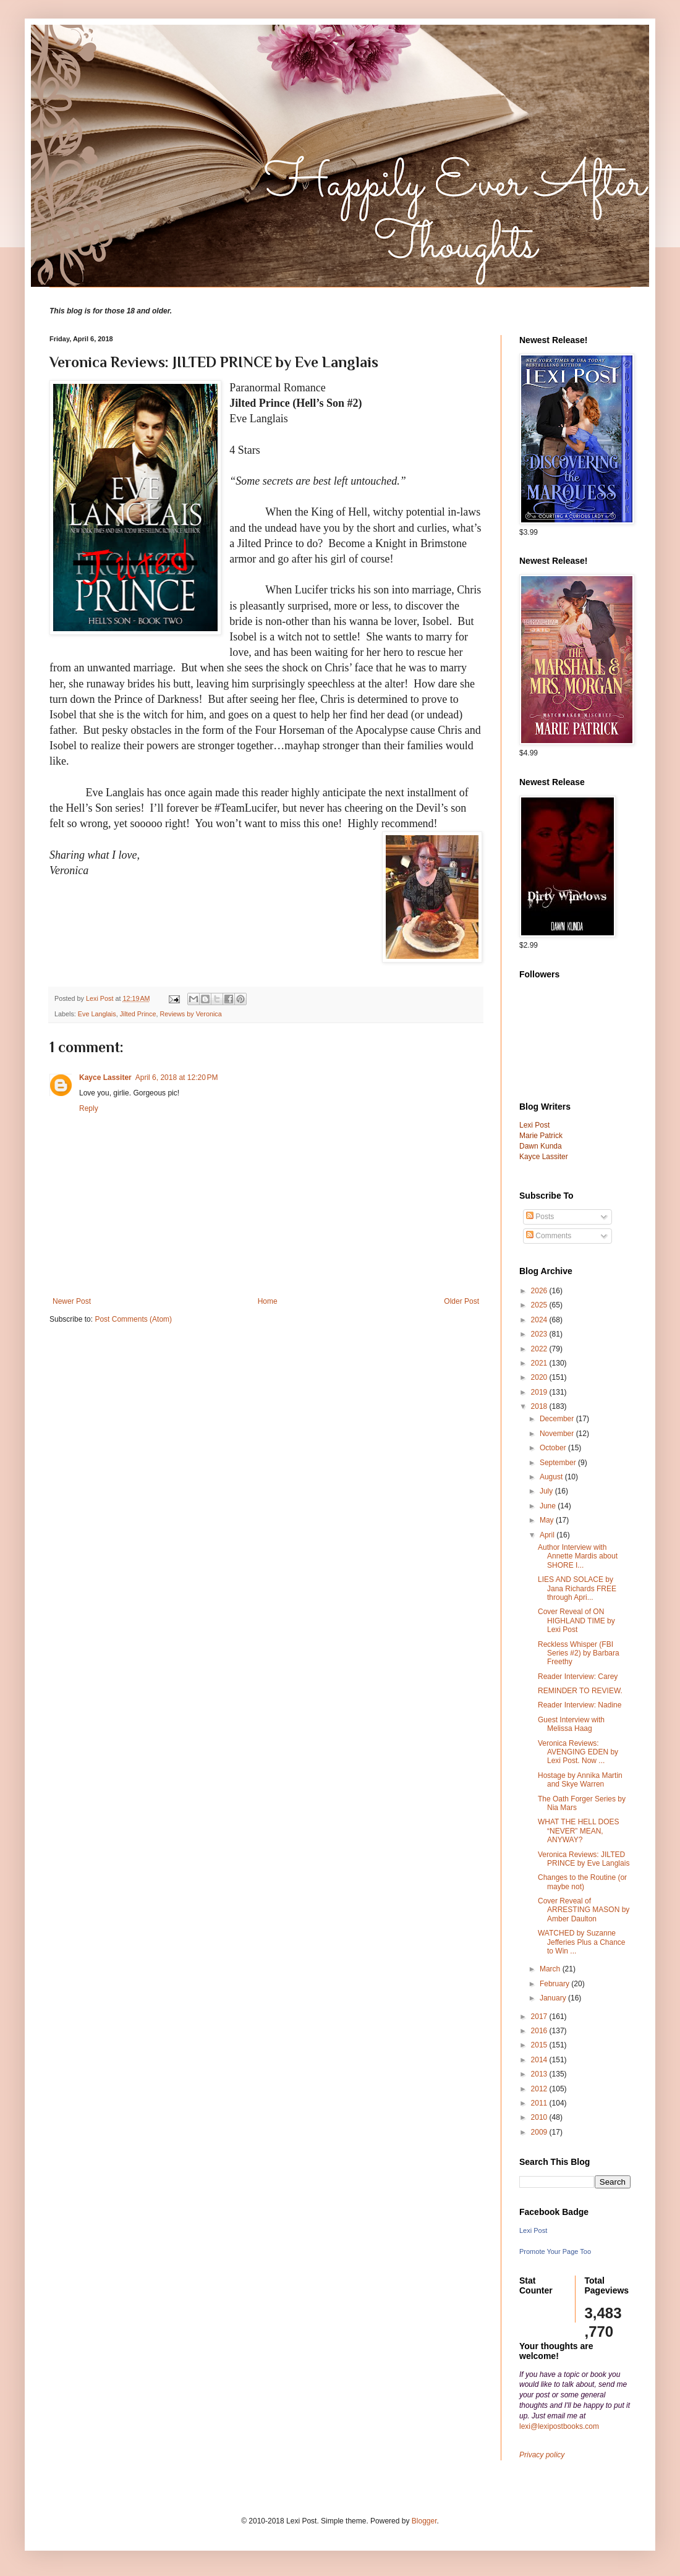  Describe the element at coordinates (461, 1301) in the screenshot. I see `Older Post` at that location.